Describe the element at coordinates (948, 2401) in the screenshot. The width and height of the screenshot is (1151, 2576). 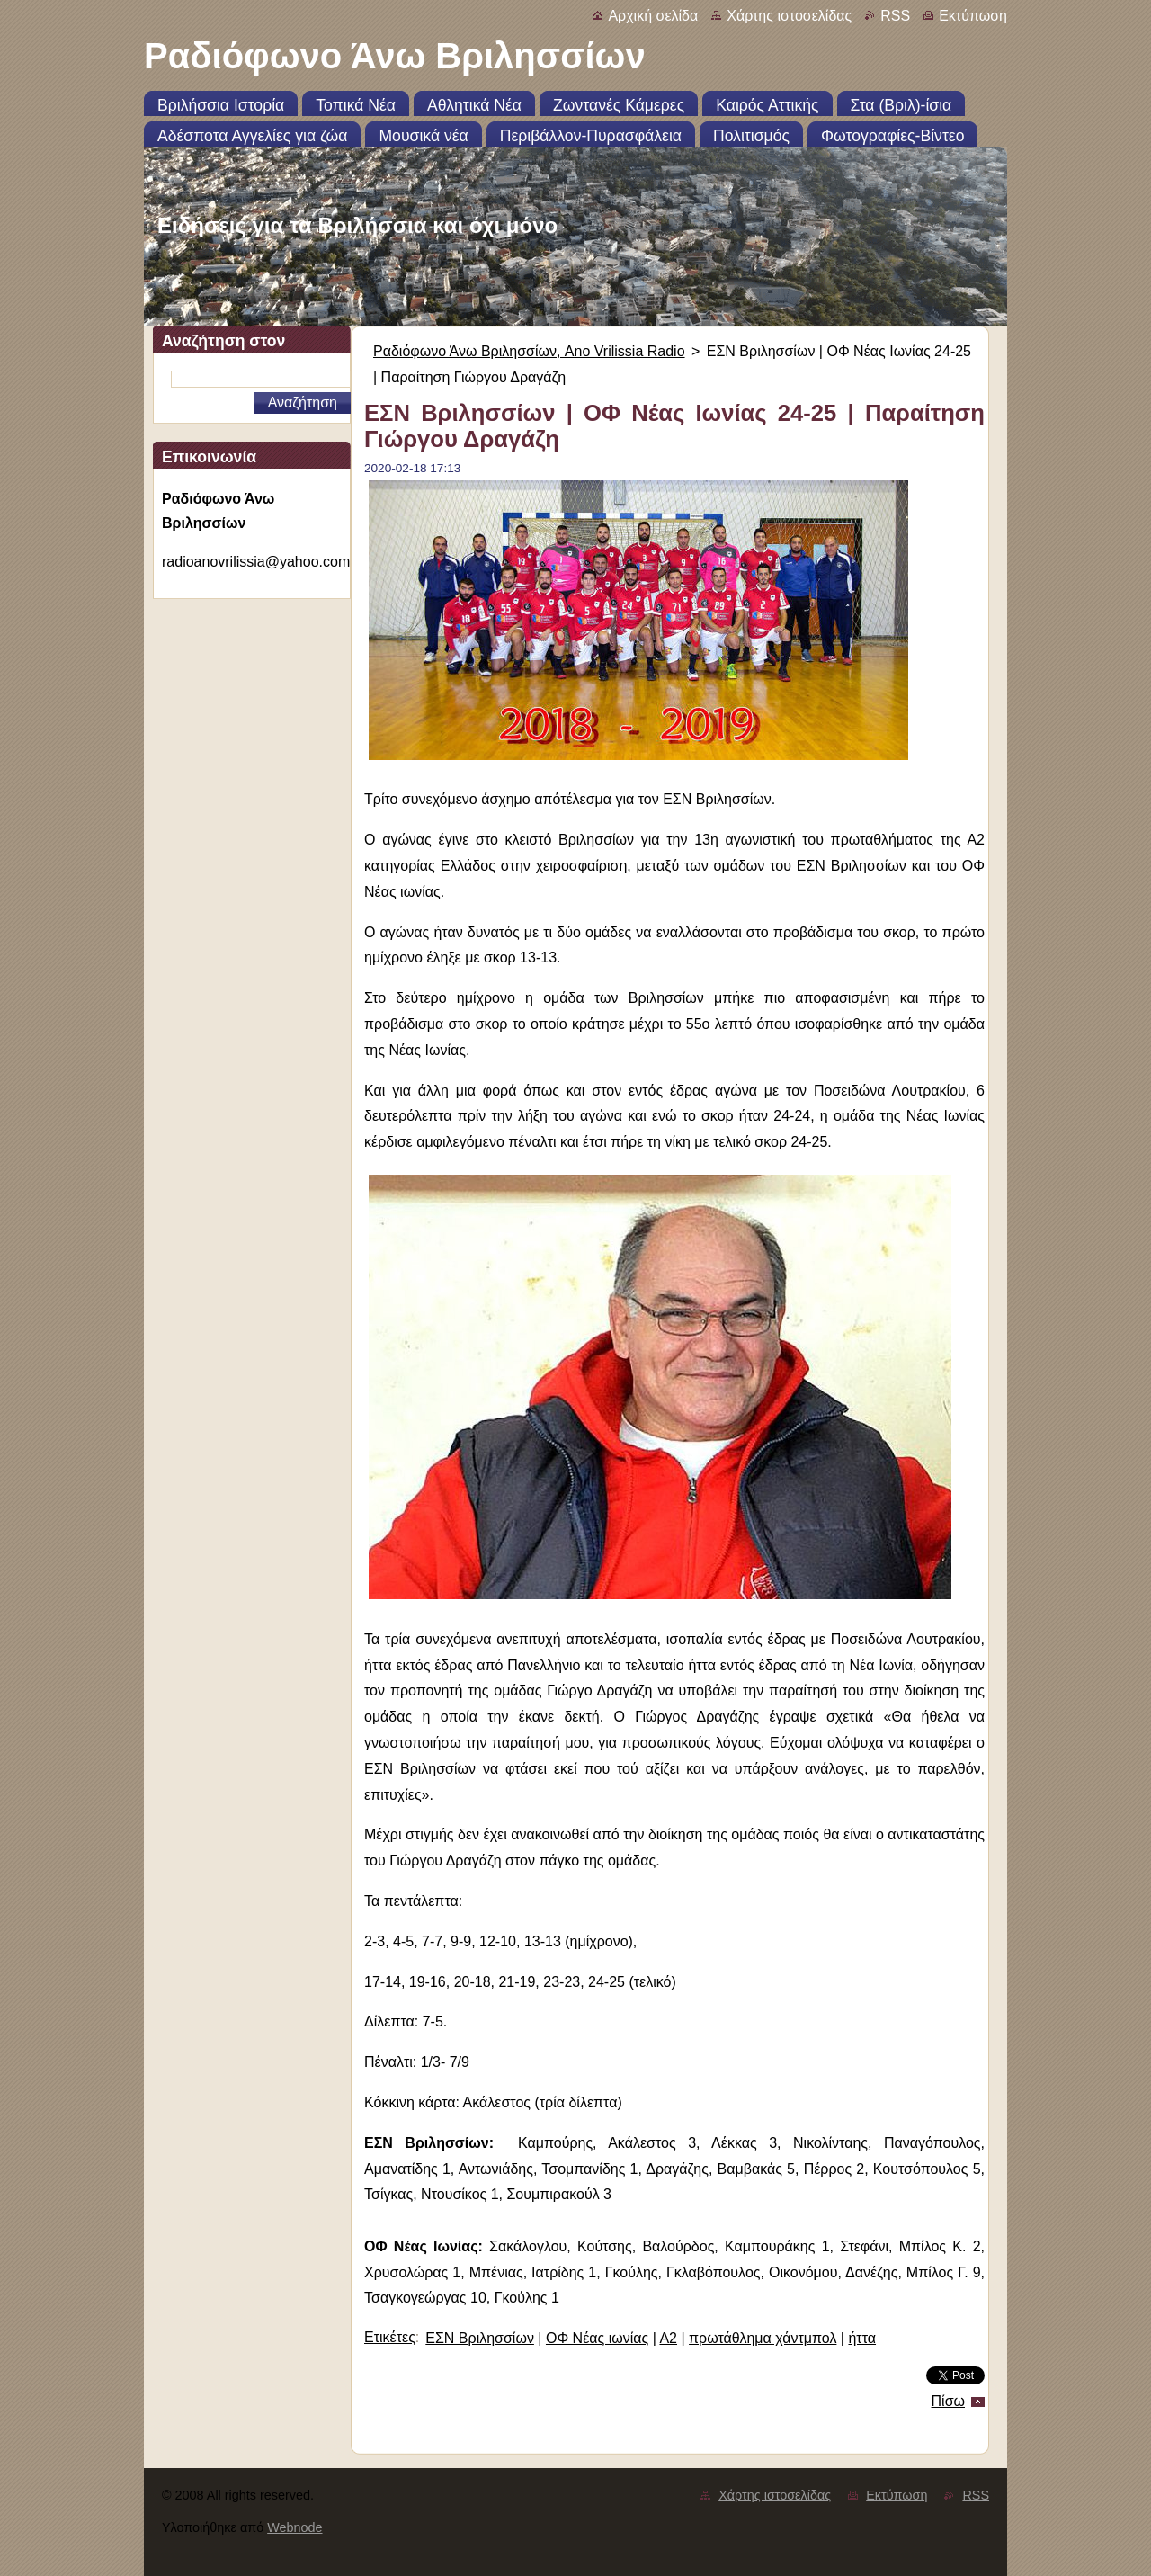
I see `Πίσω` at that location.